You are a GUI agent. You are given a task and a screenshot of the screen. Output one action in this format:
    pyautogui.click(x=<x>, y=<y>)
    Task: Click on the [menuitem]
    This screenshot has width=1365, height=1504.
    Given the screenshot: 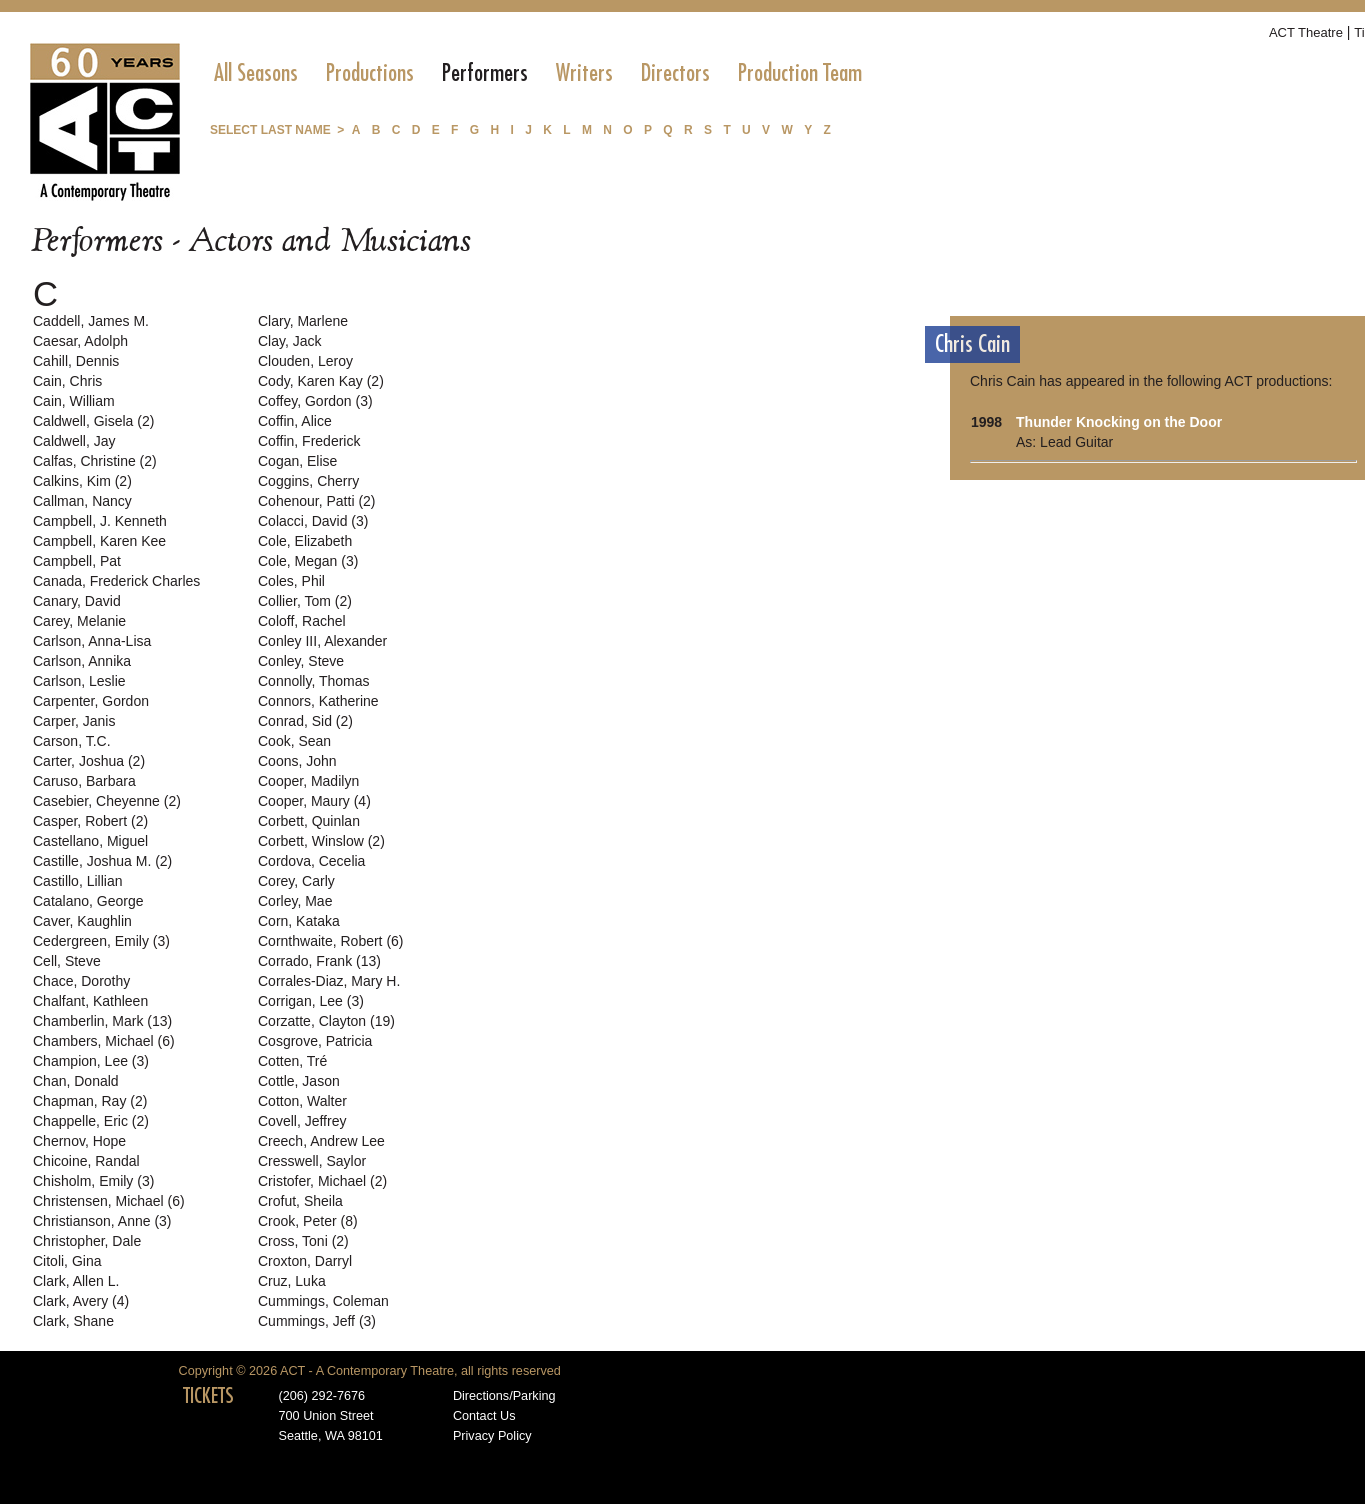 What is the action you would take?
    pyautogui.click(x=256, y=73)
    